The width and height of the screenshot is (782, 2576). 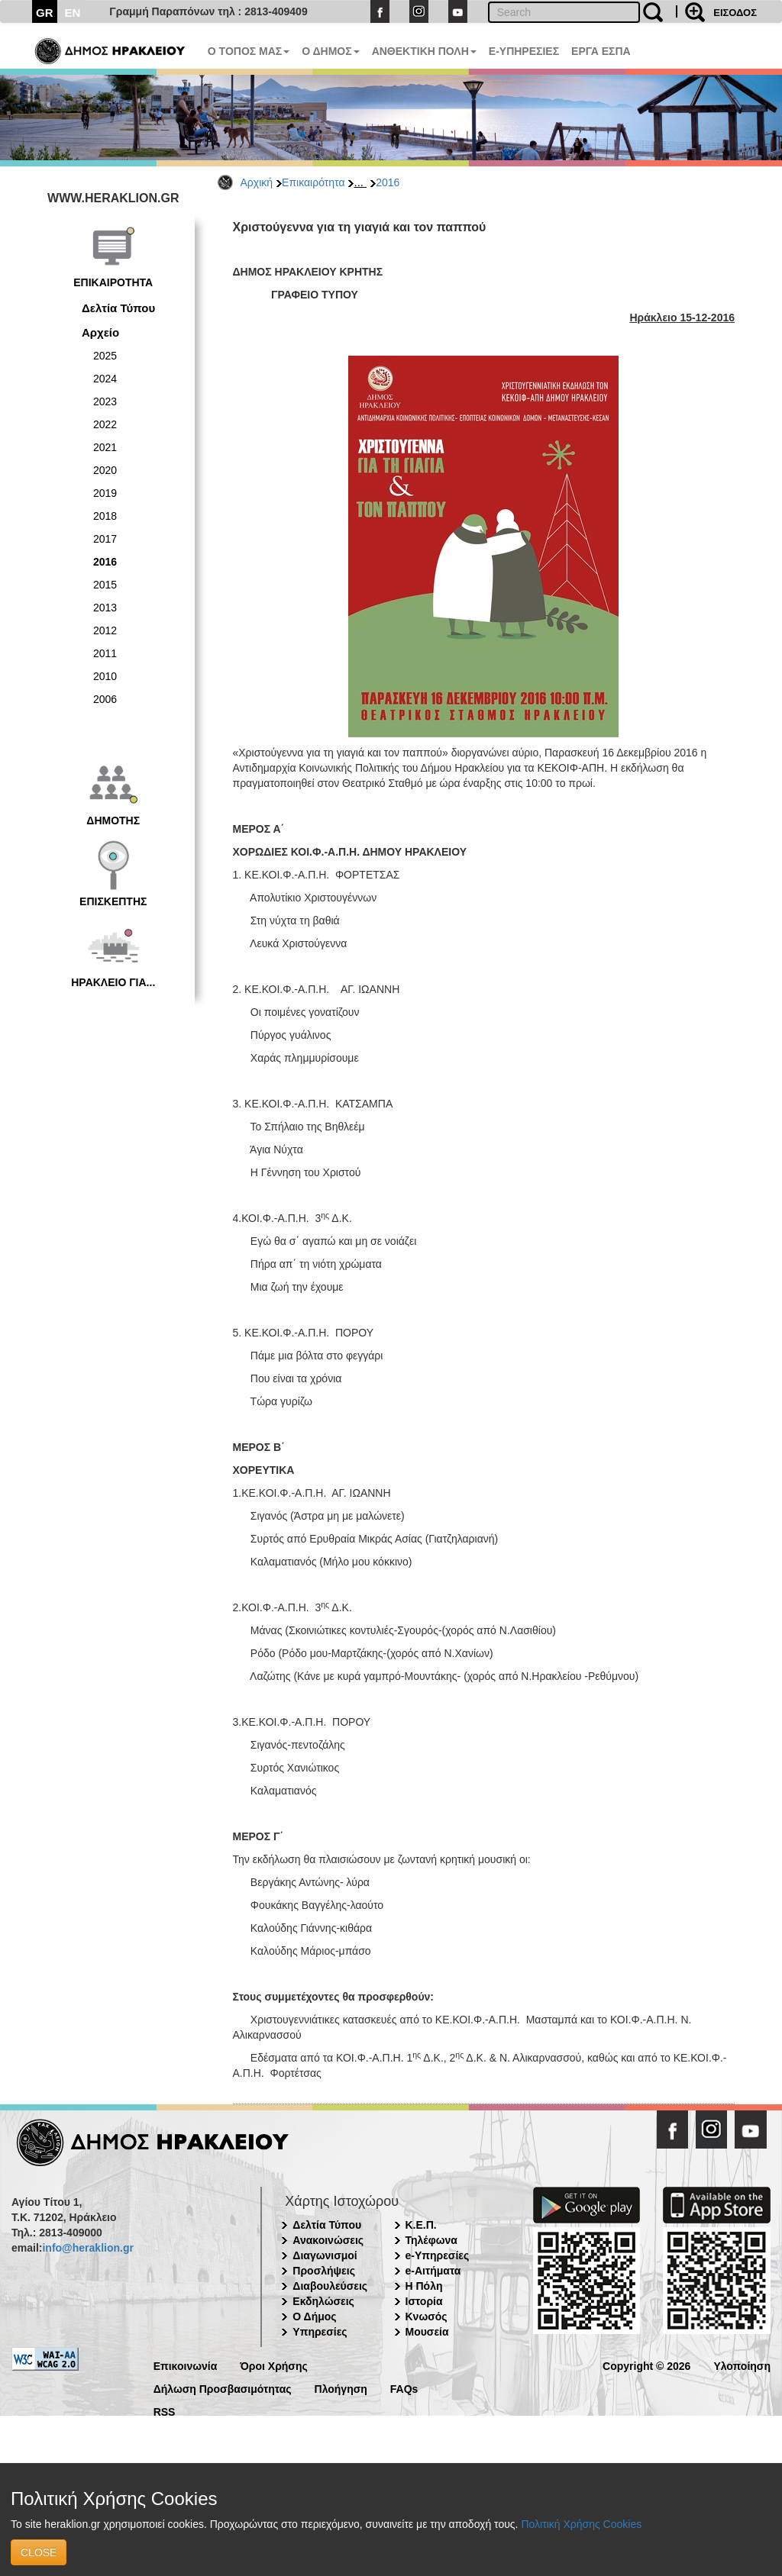 I want to click on Προσλήψεις, so click(x=323, y=2271).